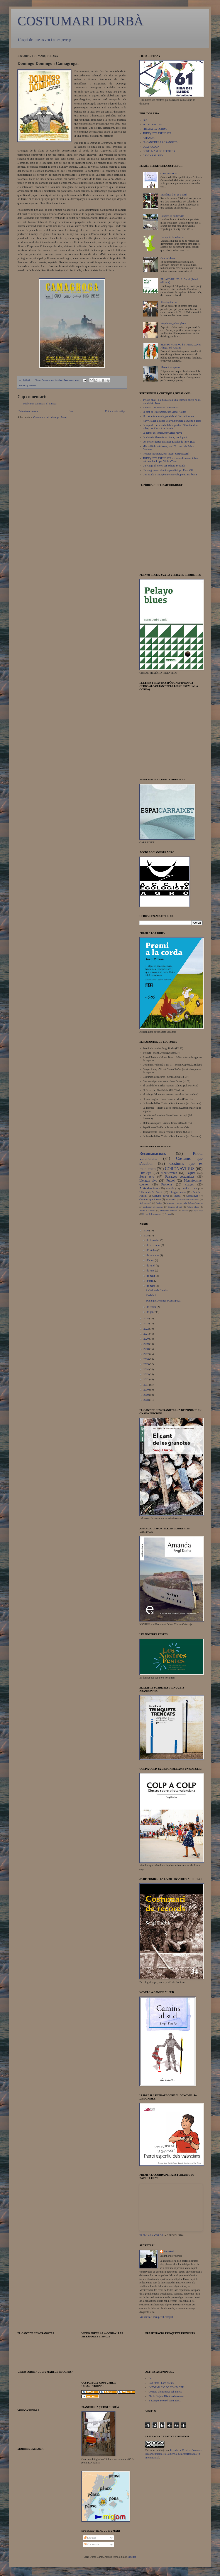 Image resolution: width=220 pixels, height=2576 pixels. I want to click on Llengua viva, so click(148, 1180).